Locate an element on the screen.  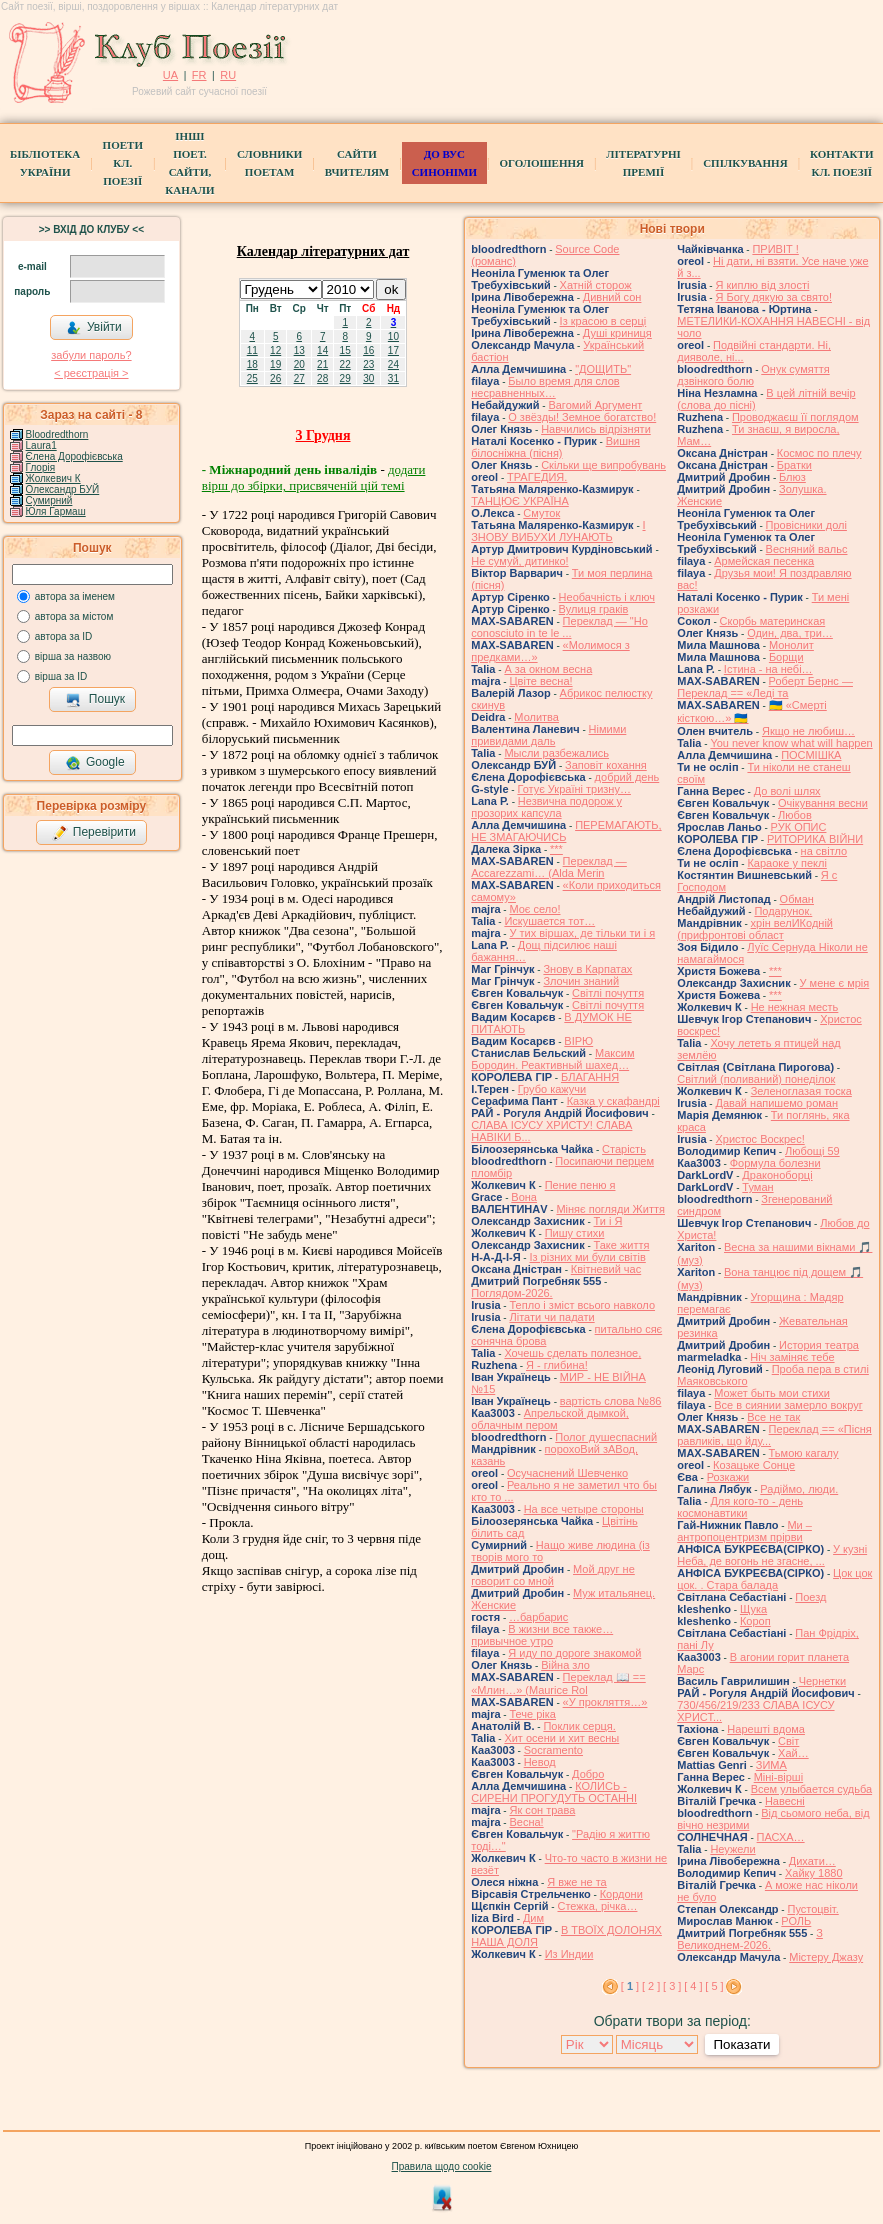
[ 3 ] is located at coordinates (672, 1986).